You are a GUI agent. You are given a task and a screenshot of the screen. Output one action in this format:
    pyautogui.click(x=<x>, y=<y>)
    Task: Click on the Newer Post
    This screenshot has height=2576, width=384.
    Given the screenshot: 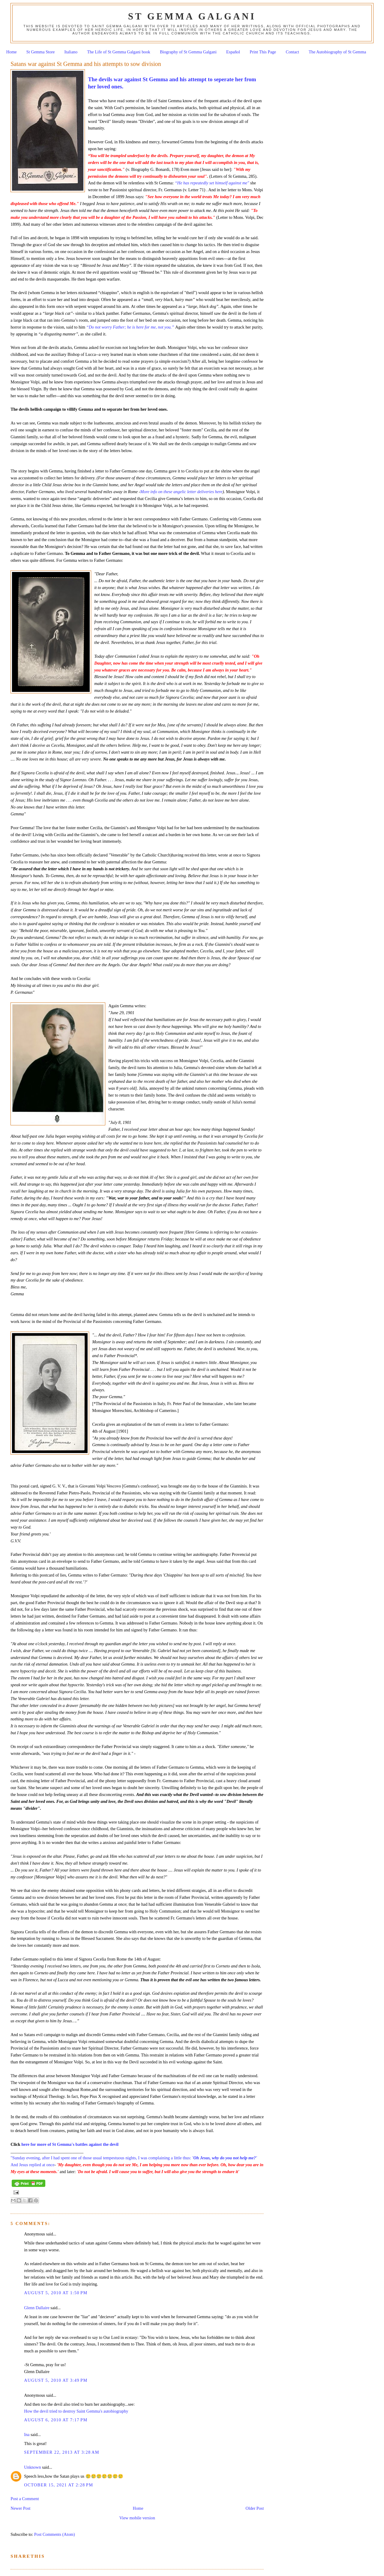 What is the action you would take?
    pyautogui.click(x=20, y=2508)
    